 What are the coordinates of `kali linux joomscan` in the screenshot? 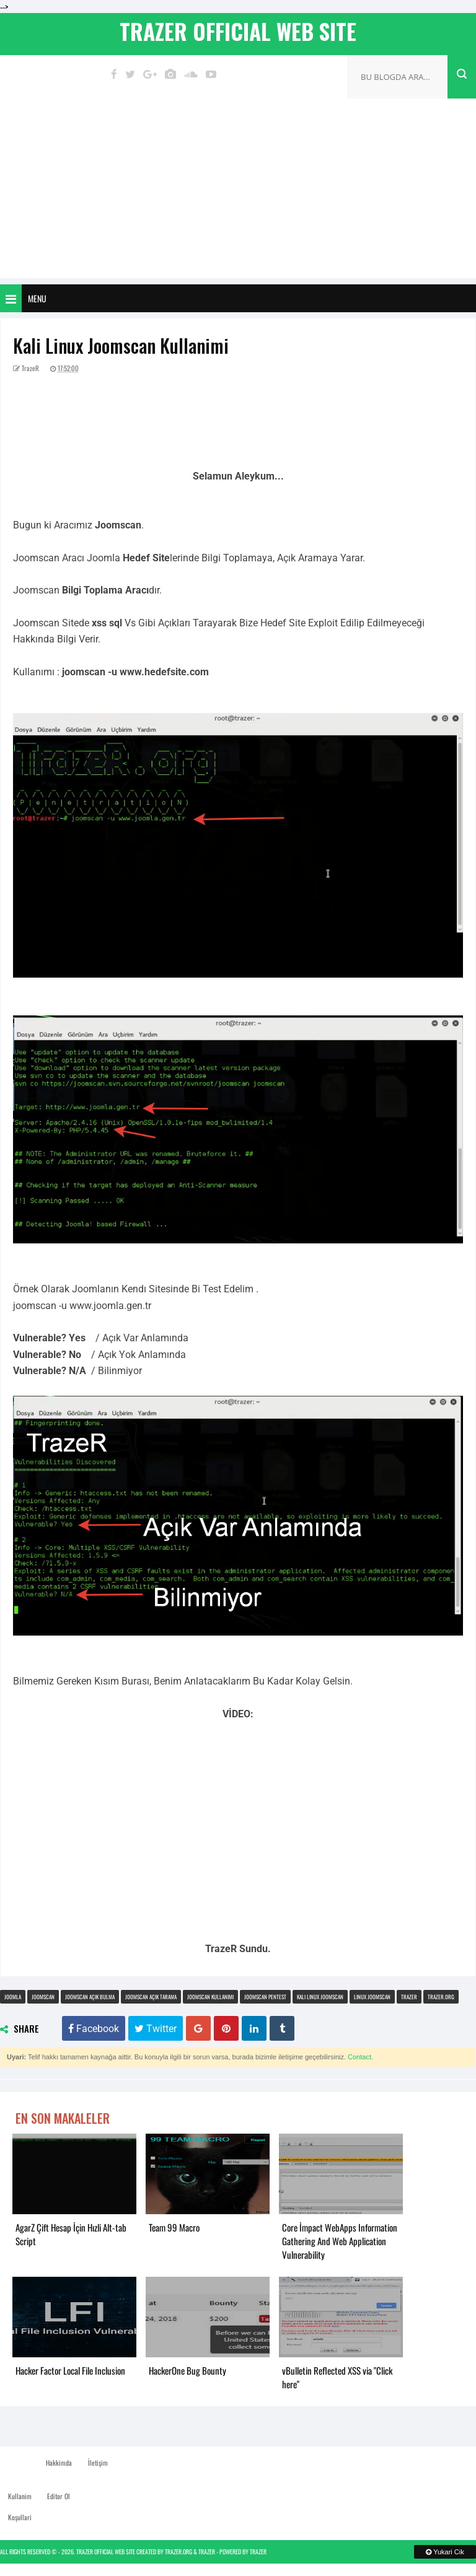 It's located at (320, 1996).